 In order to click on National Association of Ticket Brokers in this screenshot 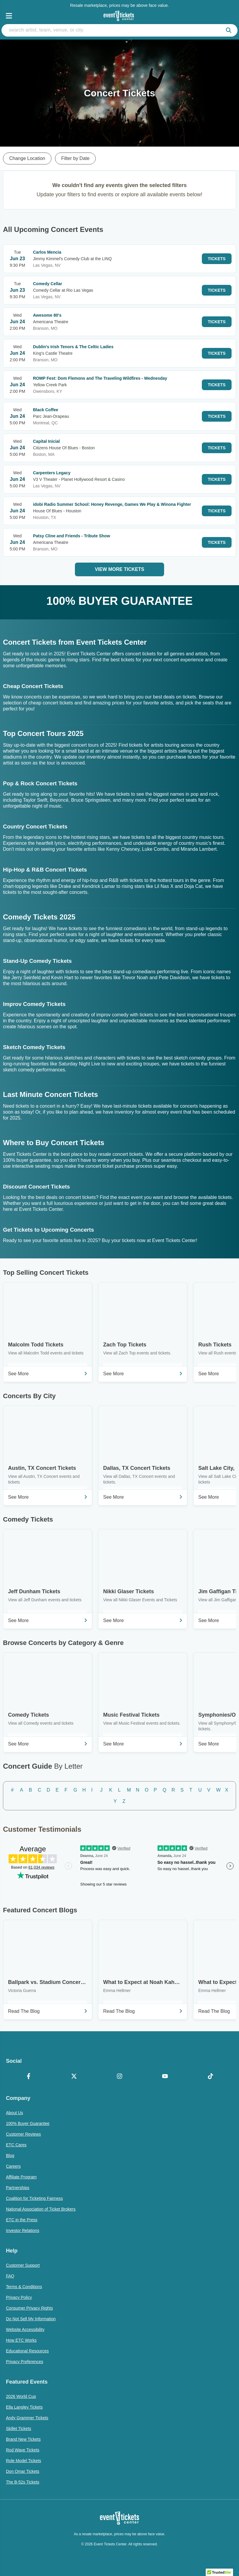, I will do `click(41, 2209)`.